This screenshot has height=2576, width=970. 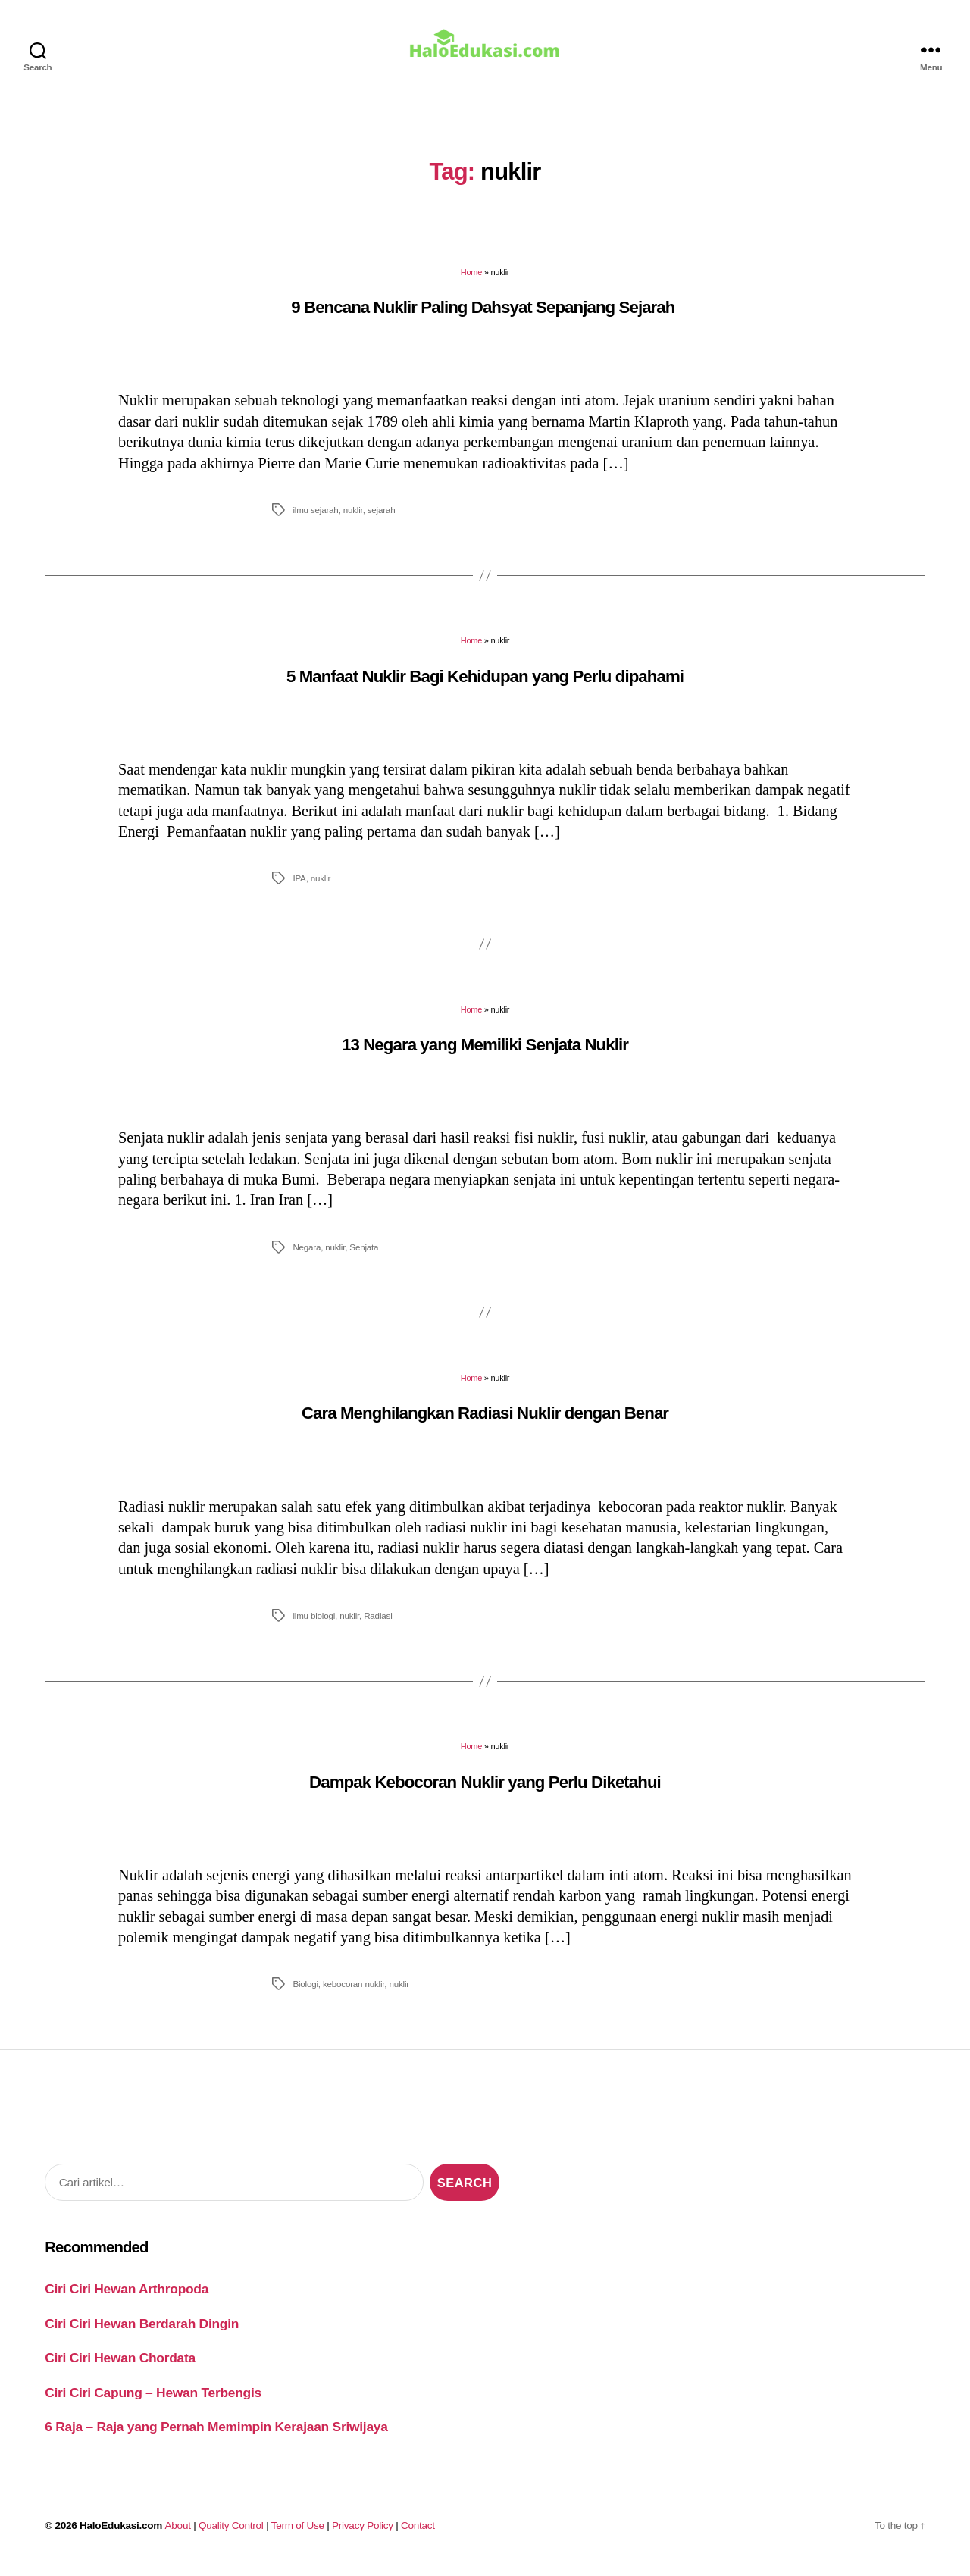 What do you see at coordinates (153, 2403) in the screenshot?
I see `Ciri Ciri Capung – Hewan Terbengis` at bounding box center [153, 2403].